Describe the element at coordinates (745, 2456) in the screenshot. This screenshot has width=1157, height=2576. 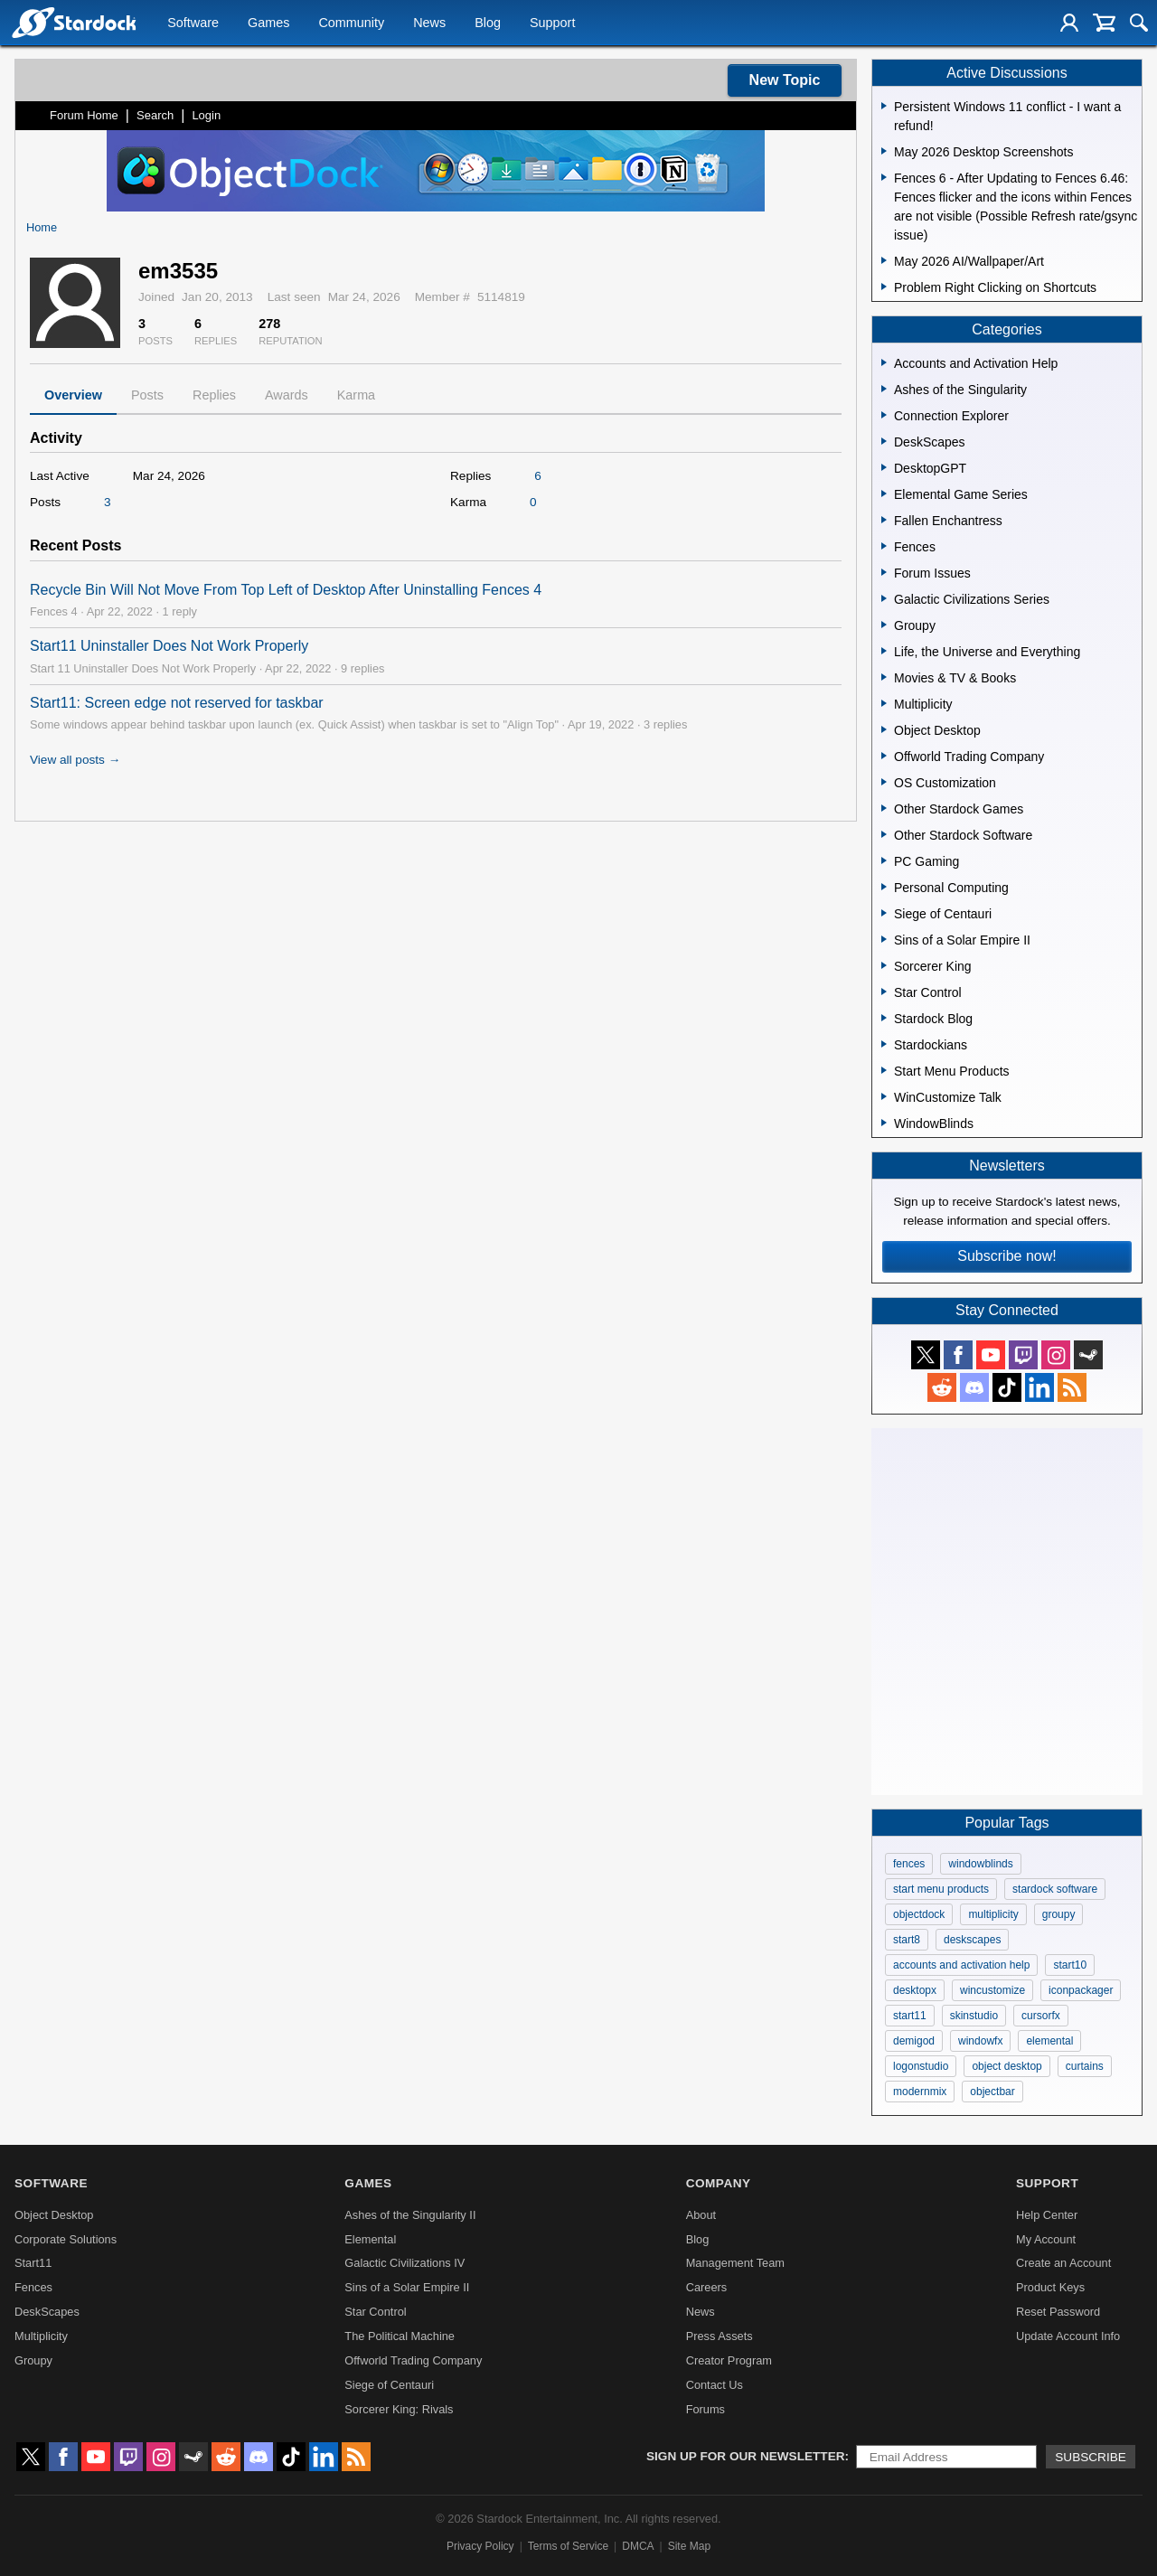
I see `Sign up for our newsletter` at that location.